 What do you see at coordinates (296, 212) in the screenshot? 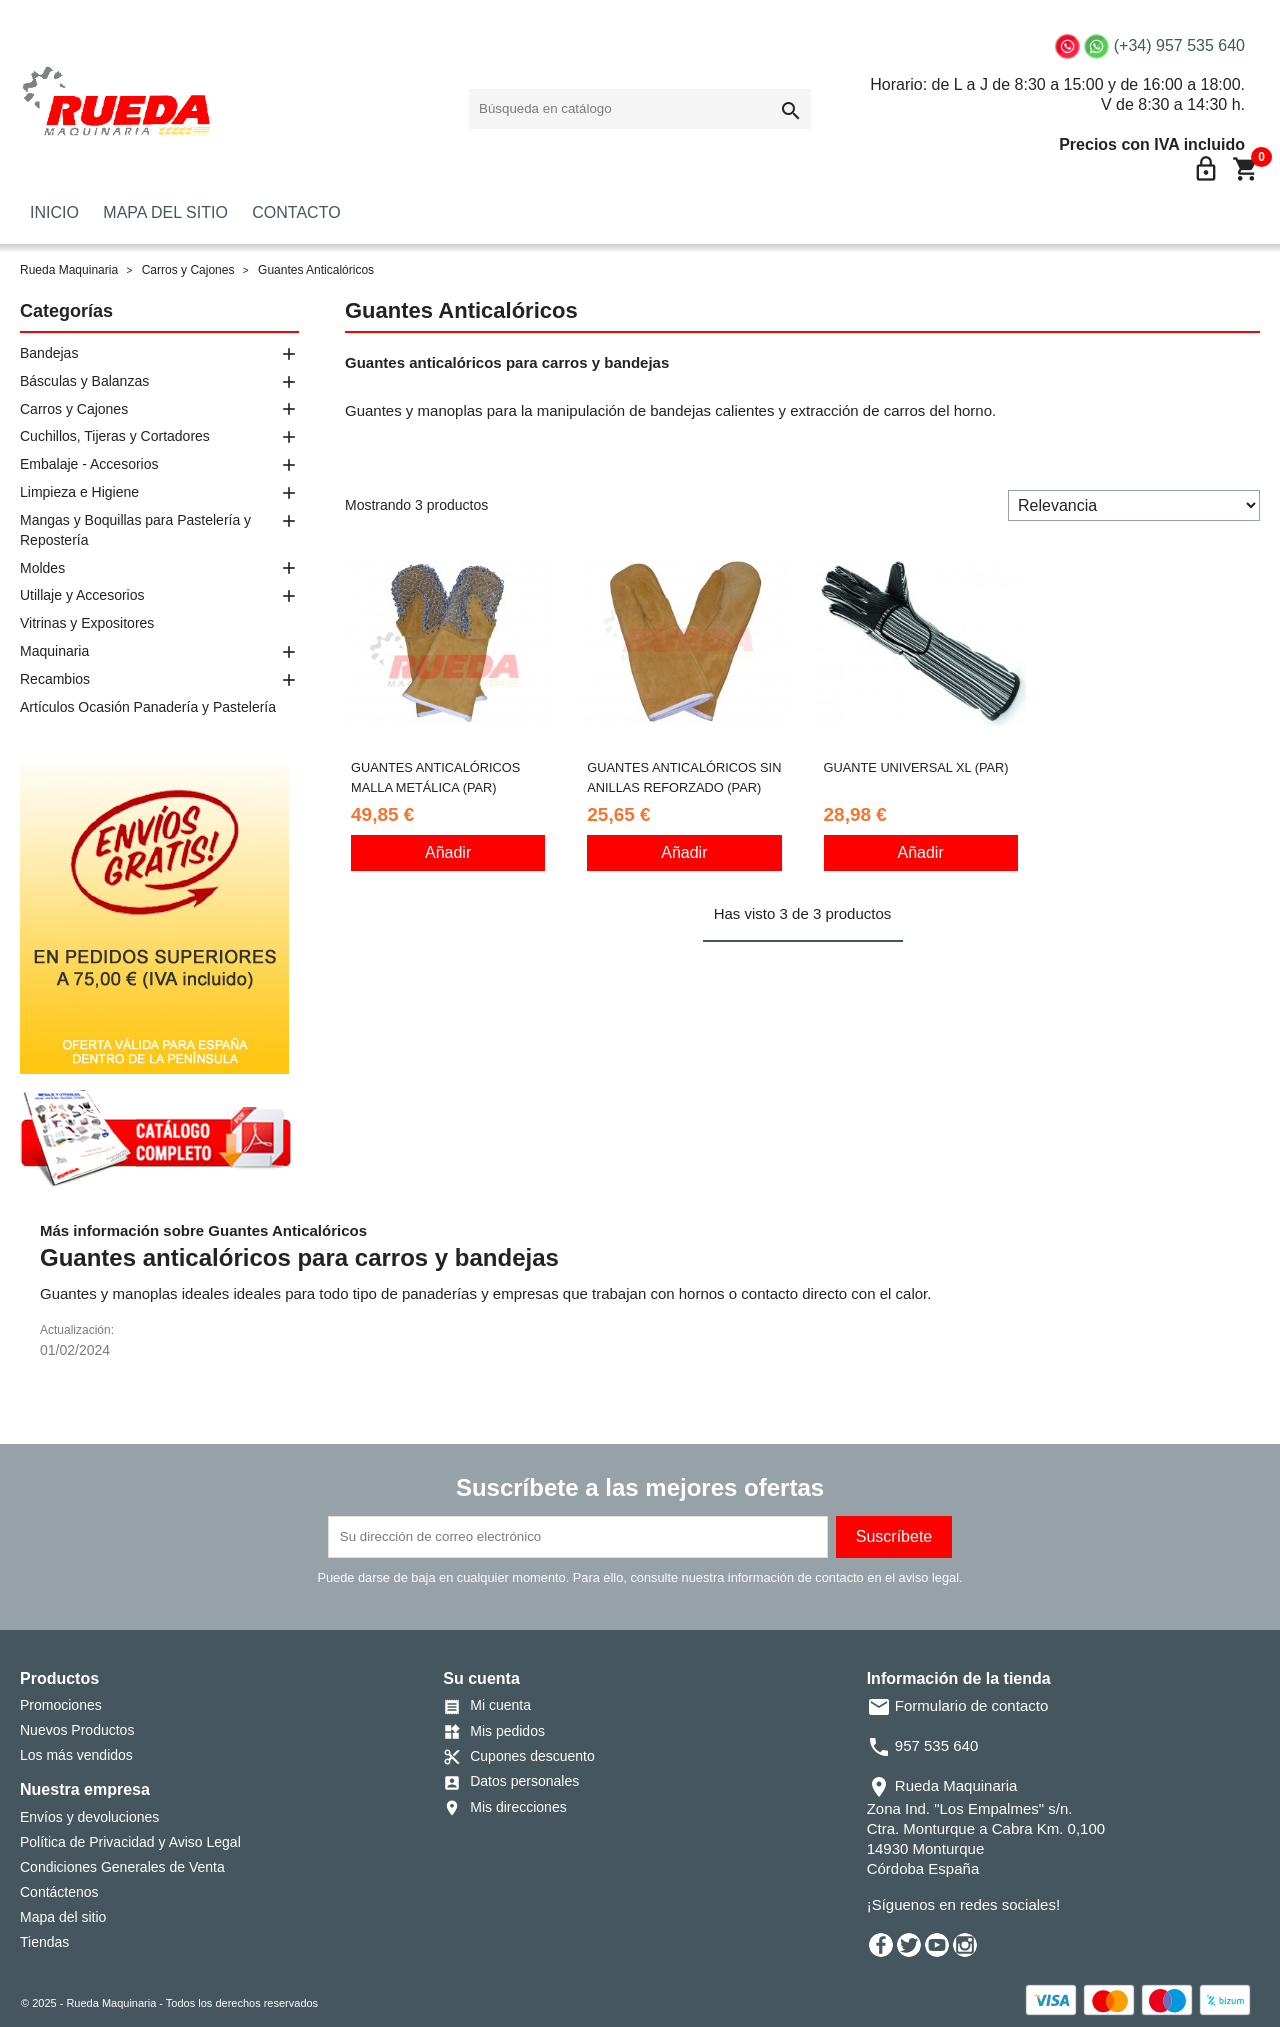
I see `CONTACTO` at bounding box center [296, 212].